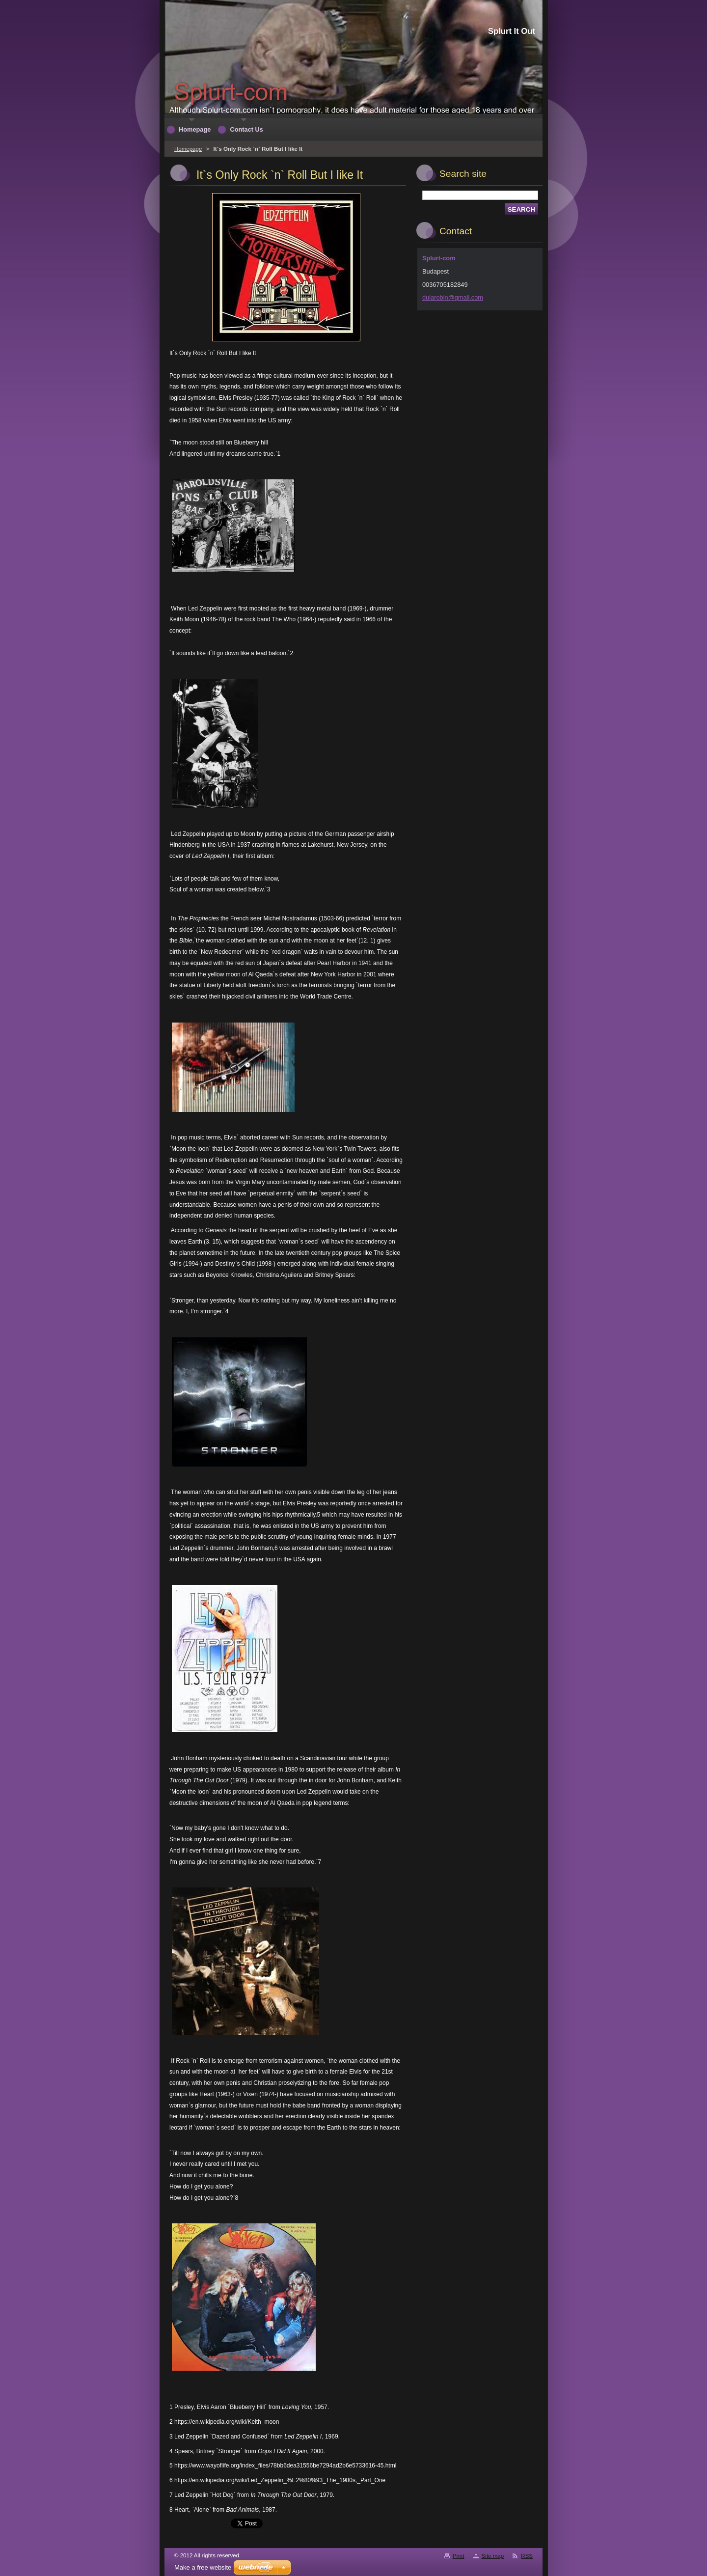  I want to click on Site map, so click(493, 2556).